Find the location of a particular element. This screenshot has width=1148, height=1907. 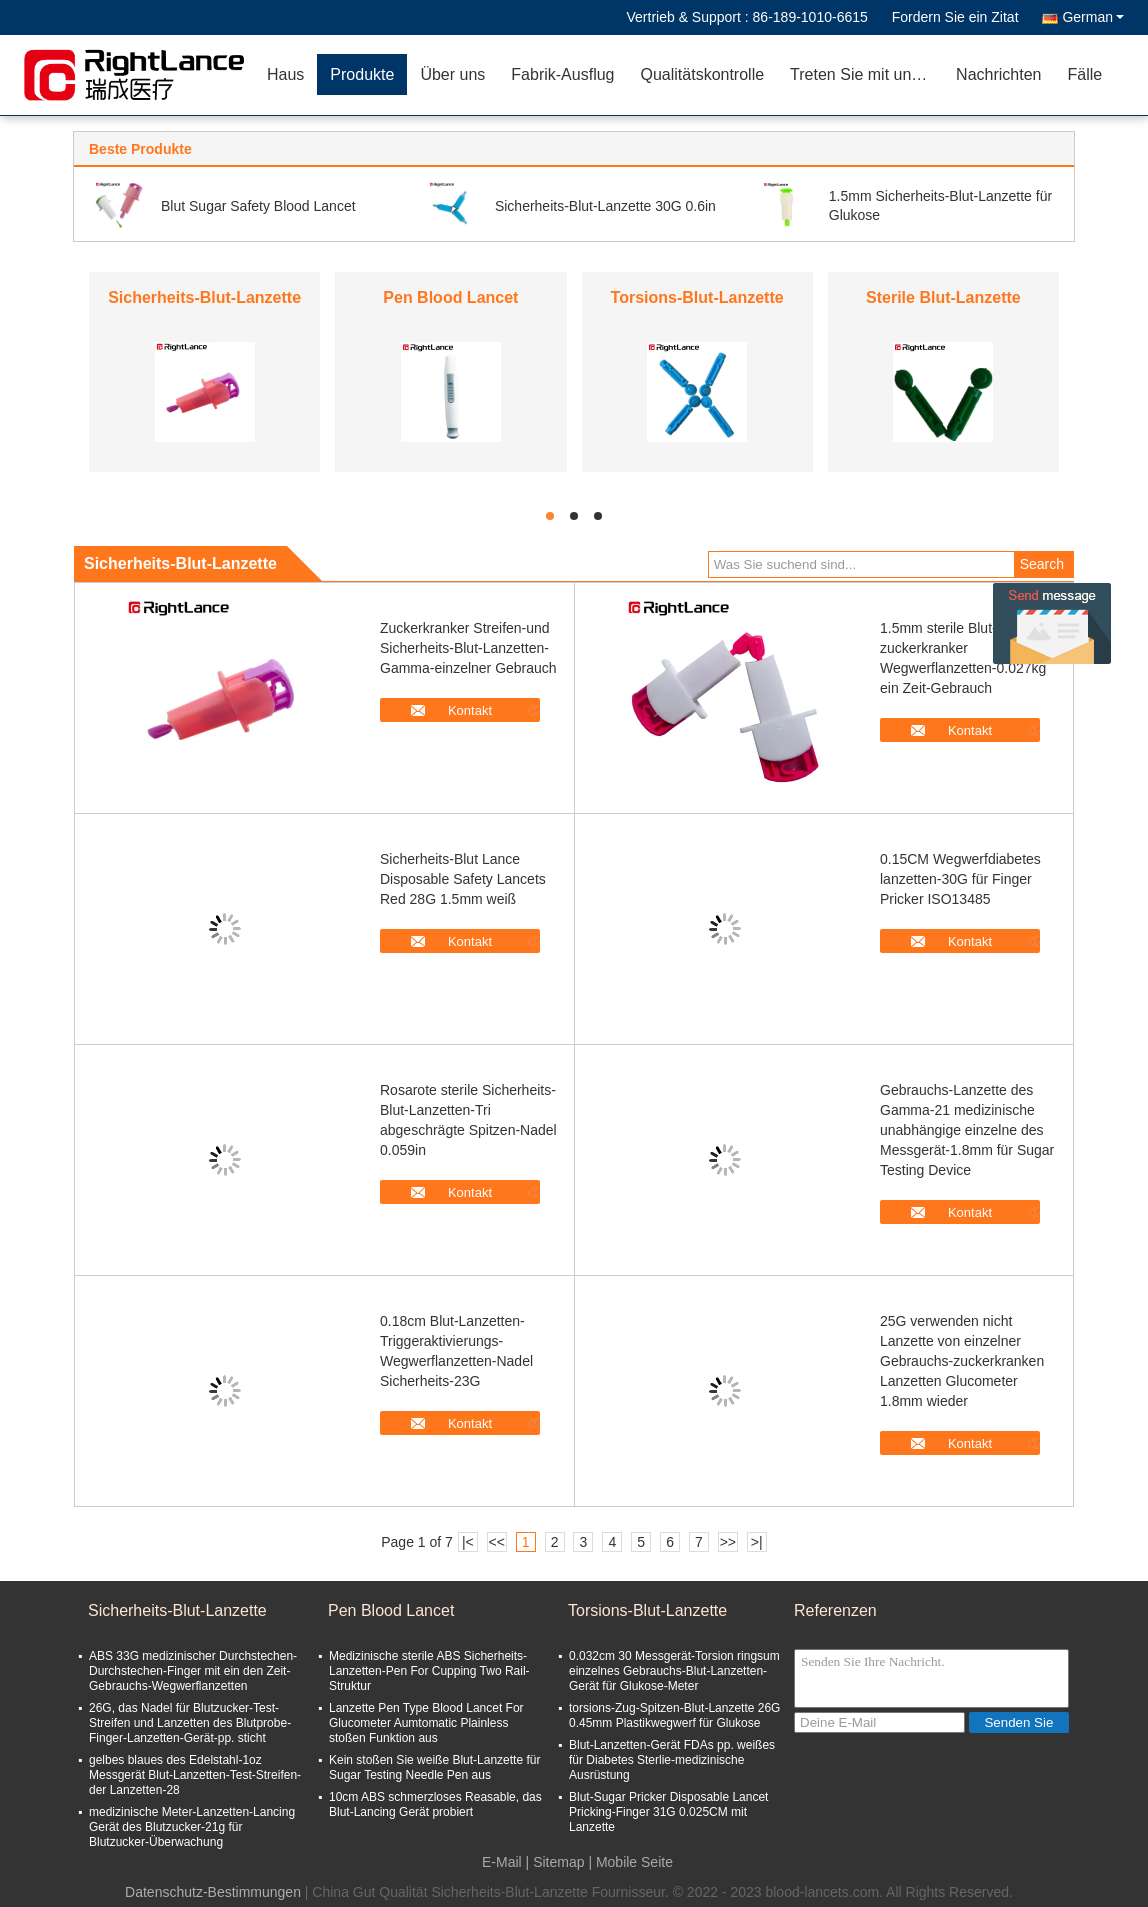

Blut-Lanzetten-Gerät FDAs pp. weißes für Diabetes Sterlie-medizinische Ausrüstung is located at coordinates (672, 1760).